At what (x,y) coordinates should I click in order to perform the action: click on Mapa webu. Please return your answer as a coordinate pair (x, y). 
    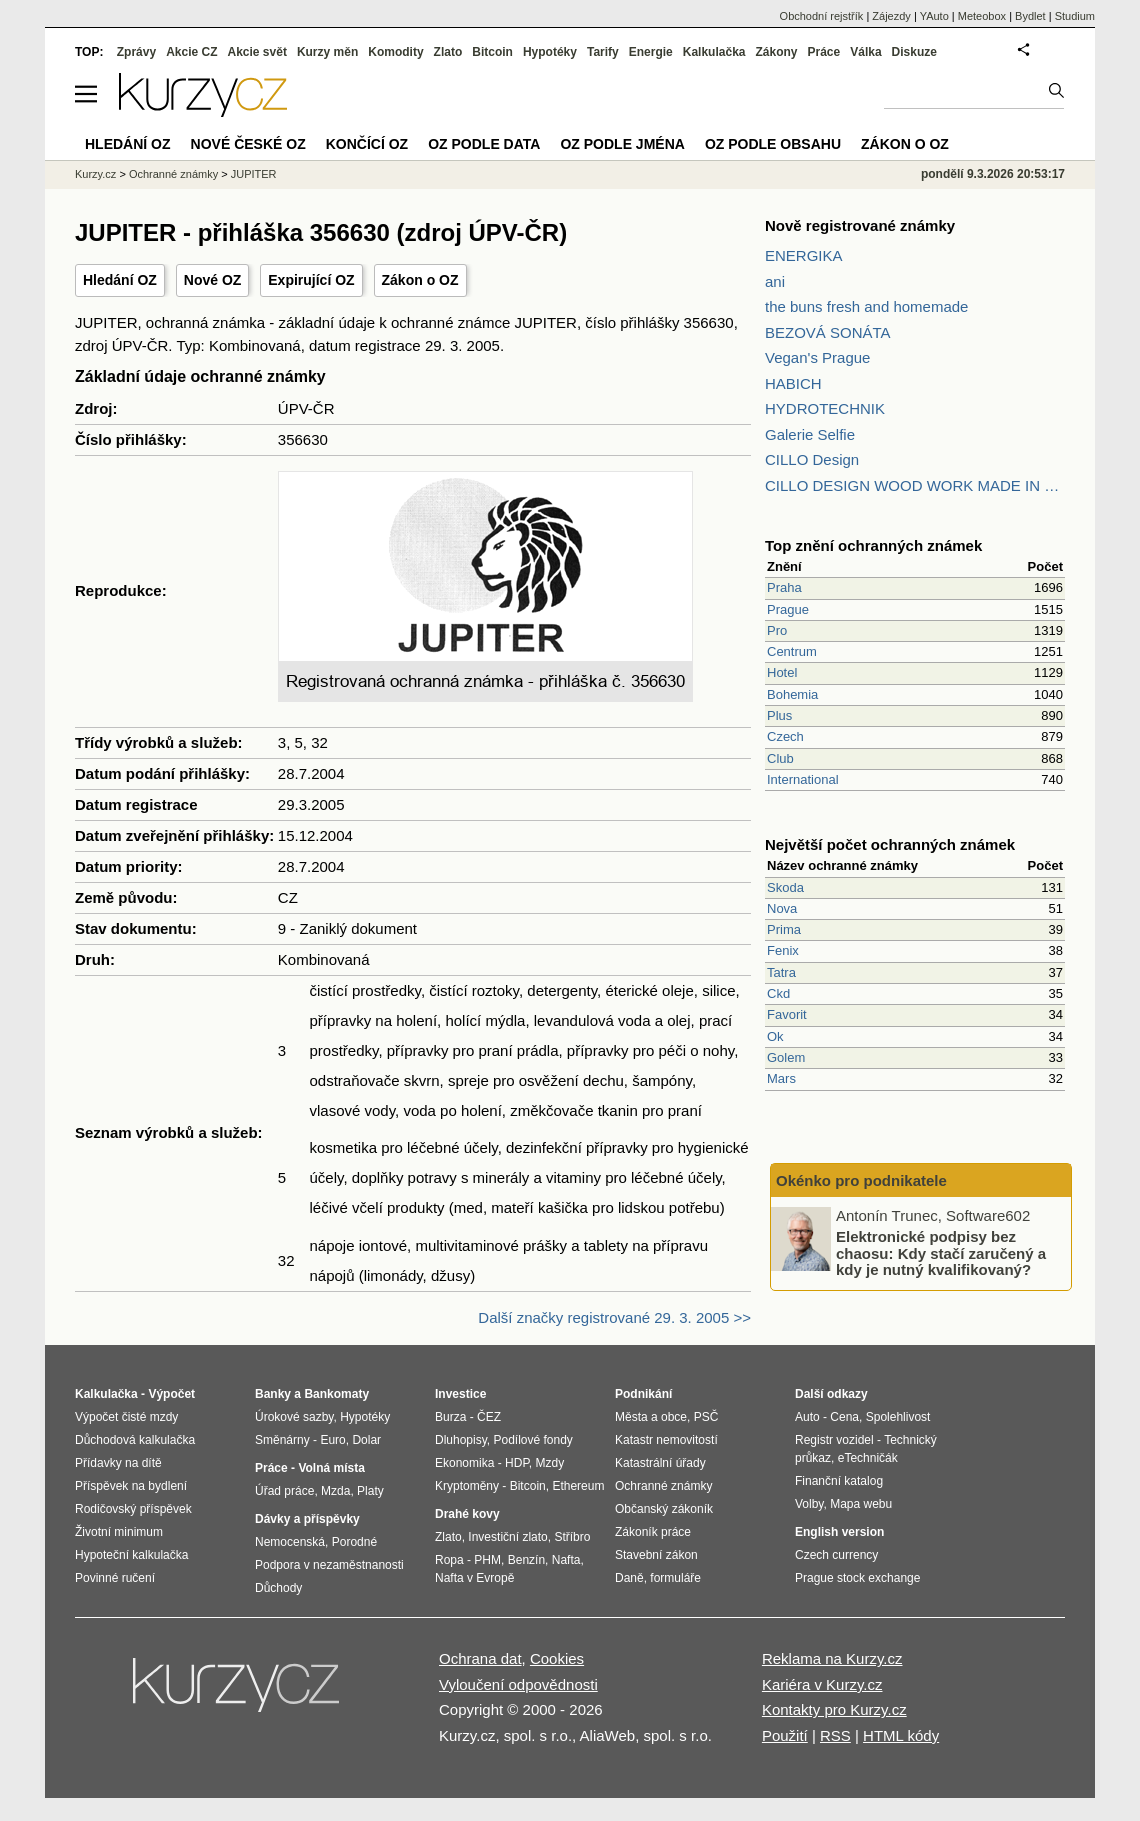
    Looking at the image, I should click on (861, 1504).